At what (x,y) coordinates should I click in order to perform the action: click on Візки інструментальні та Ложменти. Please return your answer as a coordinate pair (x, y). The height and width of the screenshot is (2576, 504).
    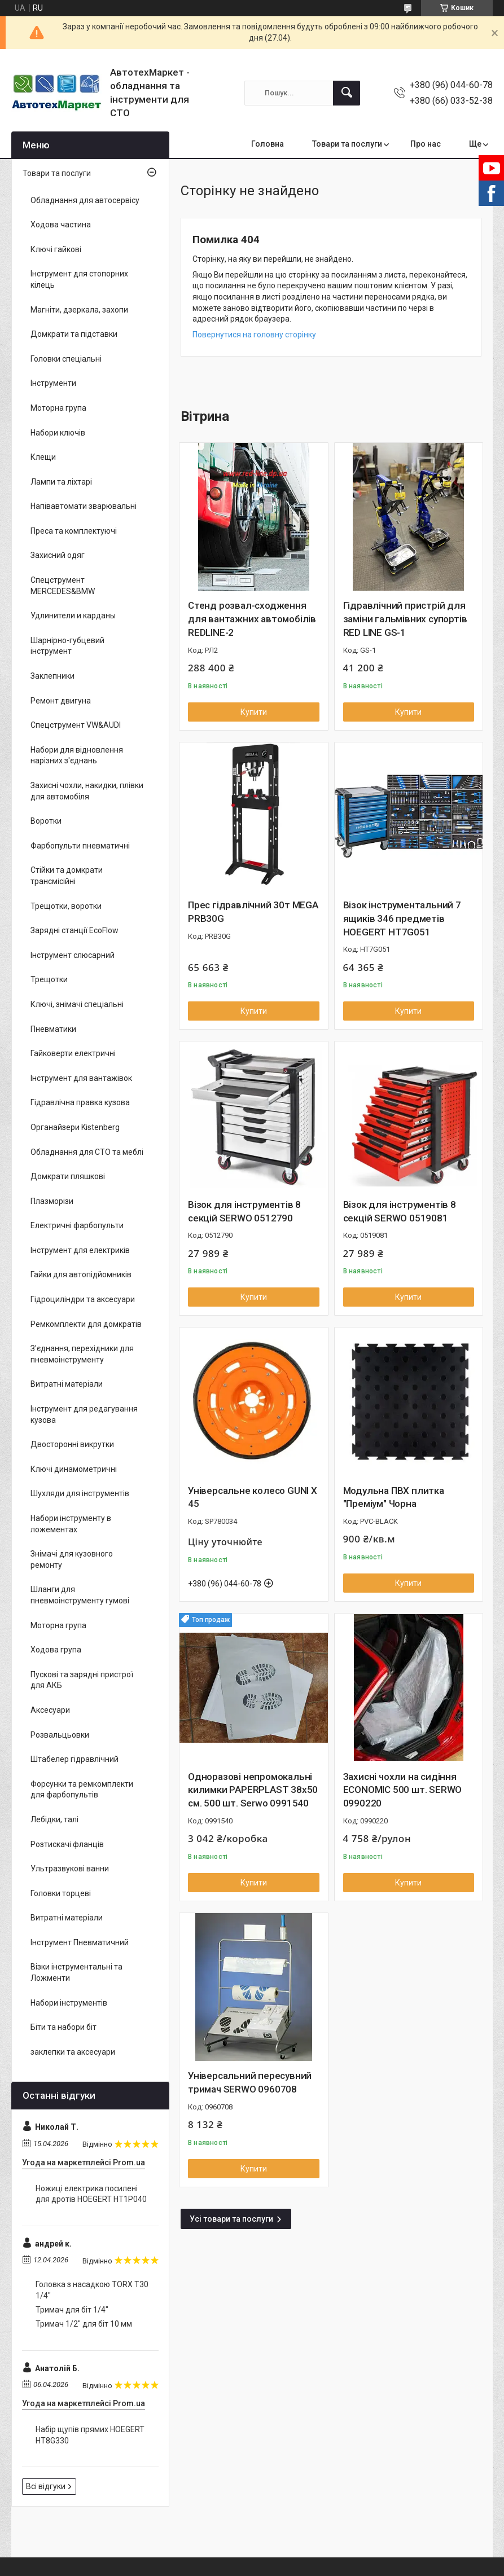
    Looking at the image, I should click on (76, 1972).